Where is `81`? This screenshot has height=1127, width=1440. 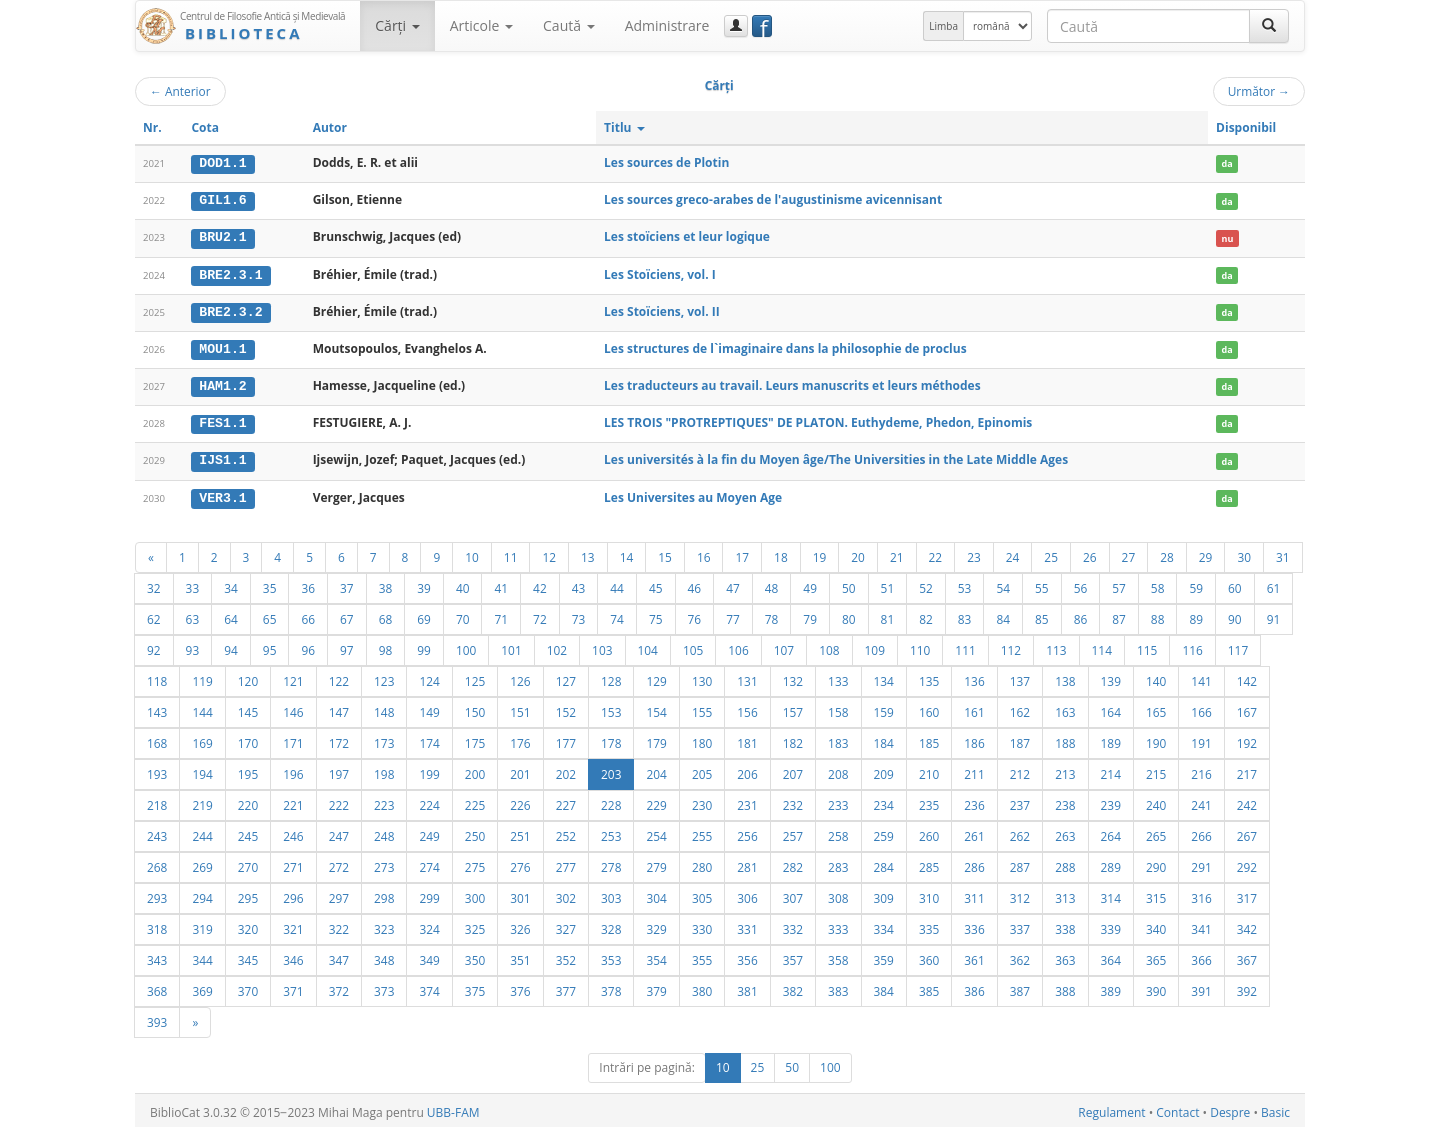 81 is located at coordinates (888, 615).